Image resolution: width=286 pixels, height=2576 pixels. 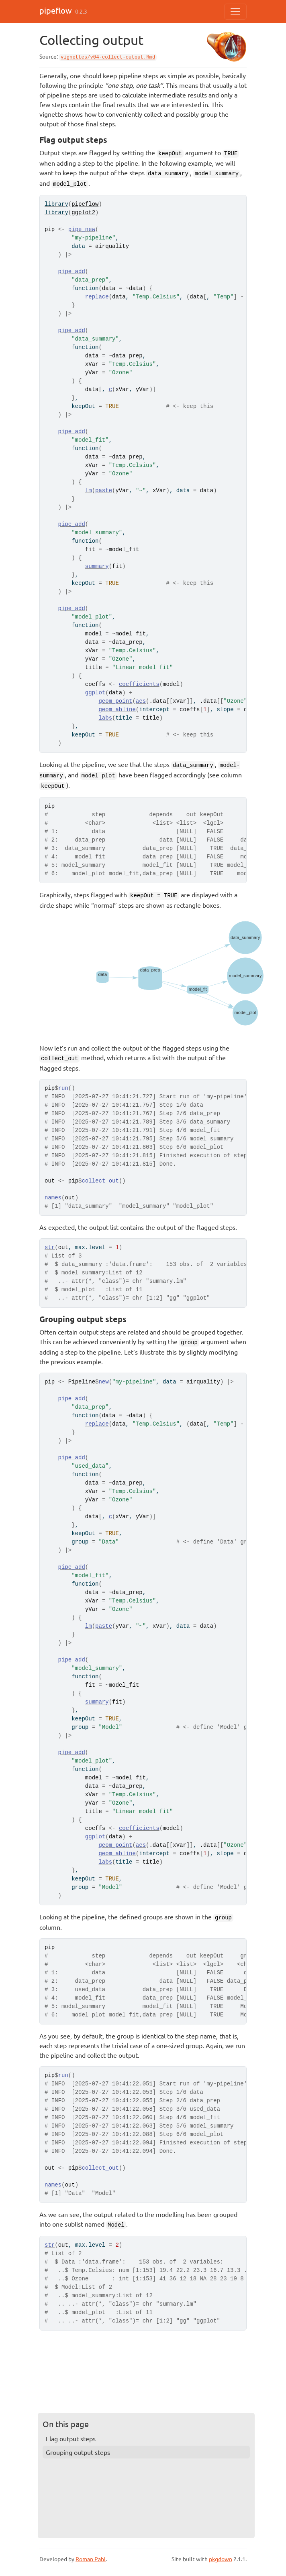 What do you see at coordinates (97, 566) in the screenshot?
I see `summary` at bounding box center [97, 566].